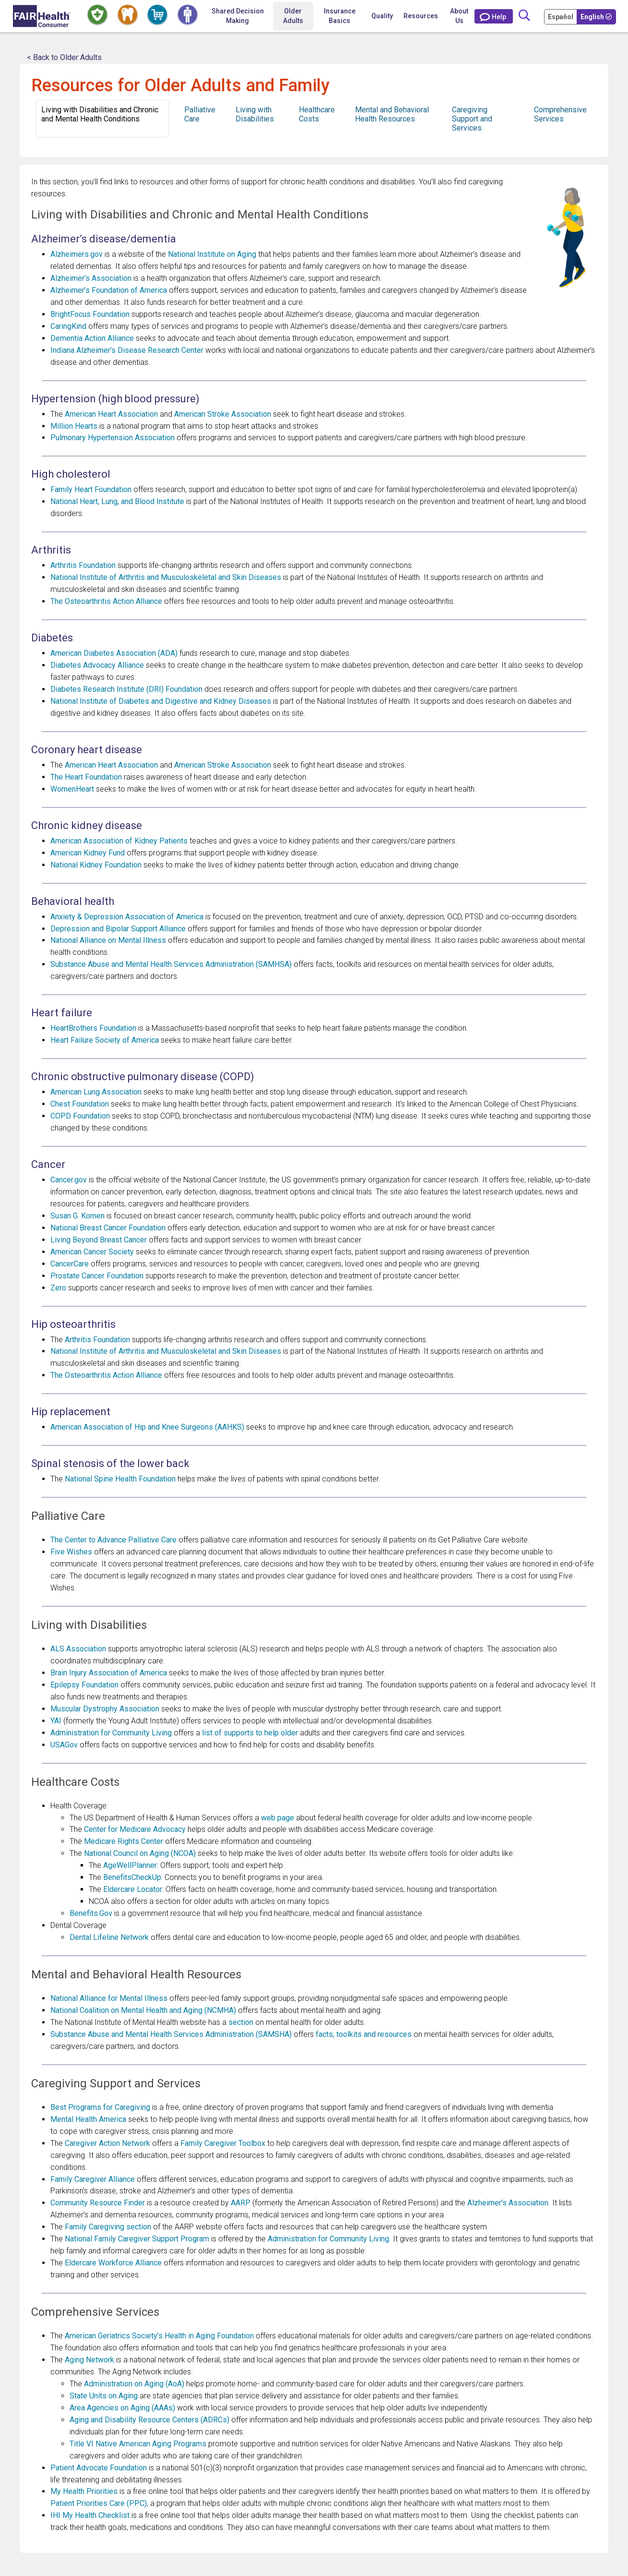 The image size is (628, 2576). Describe the element at coordinates (118, 928) in the screenshot. I see `Depression and Bipolar Support Alliance [Opens in a new window Depression and Bipolar Support Alliance]` at that location.